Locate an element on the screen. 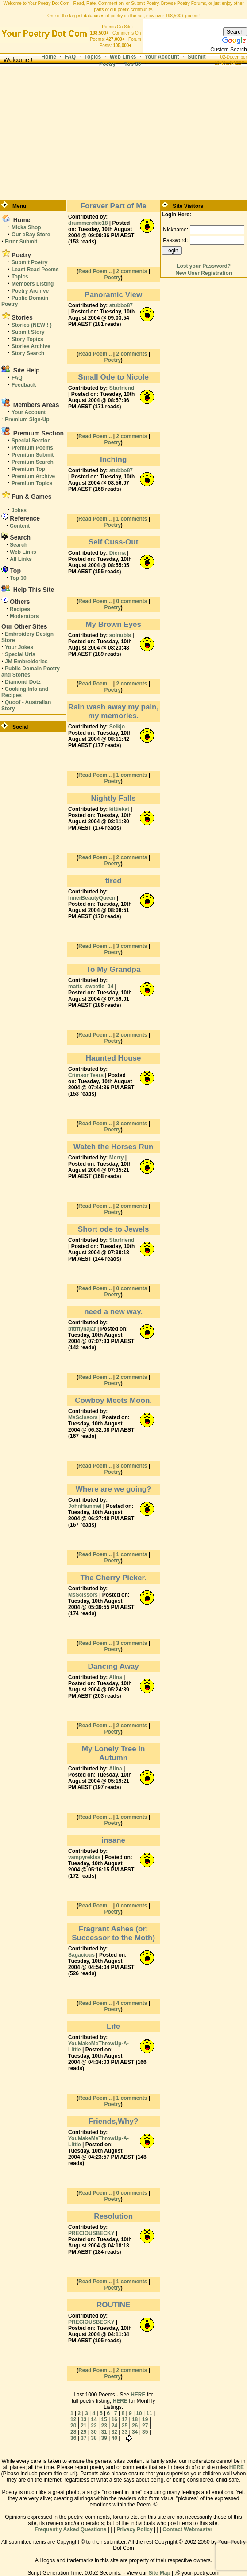 This screenshot has height=2576, width=247. Moderators is located at coordinates (24, 616).